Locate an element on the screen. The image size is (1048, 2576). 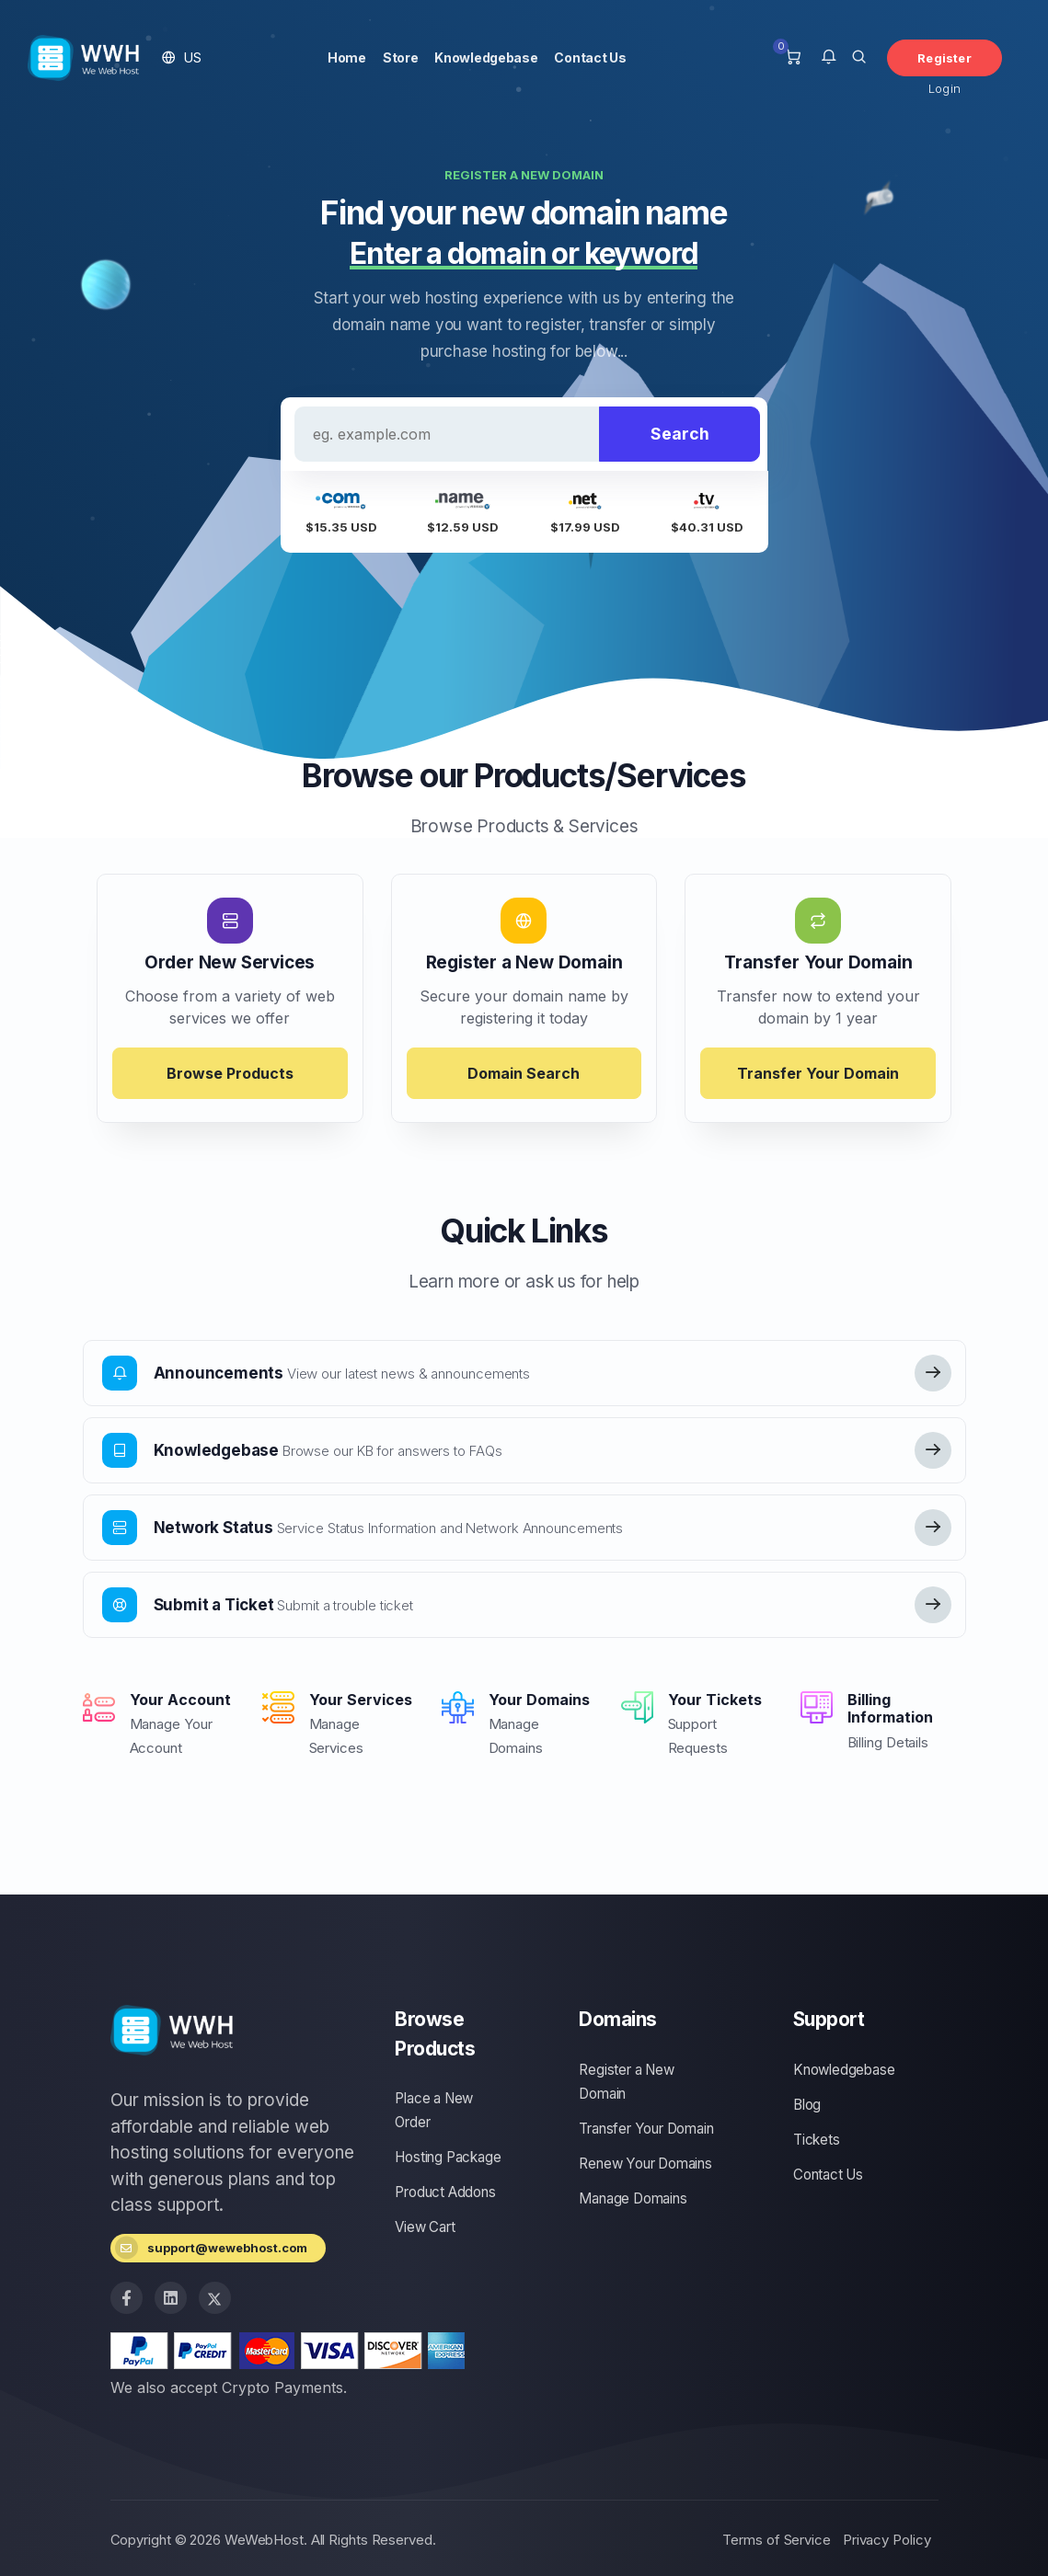
Contact Us is located at coordinates (590, 57).